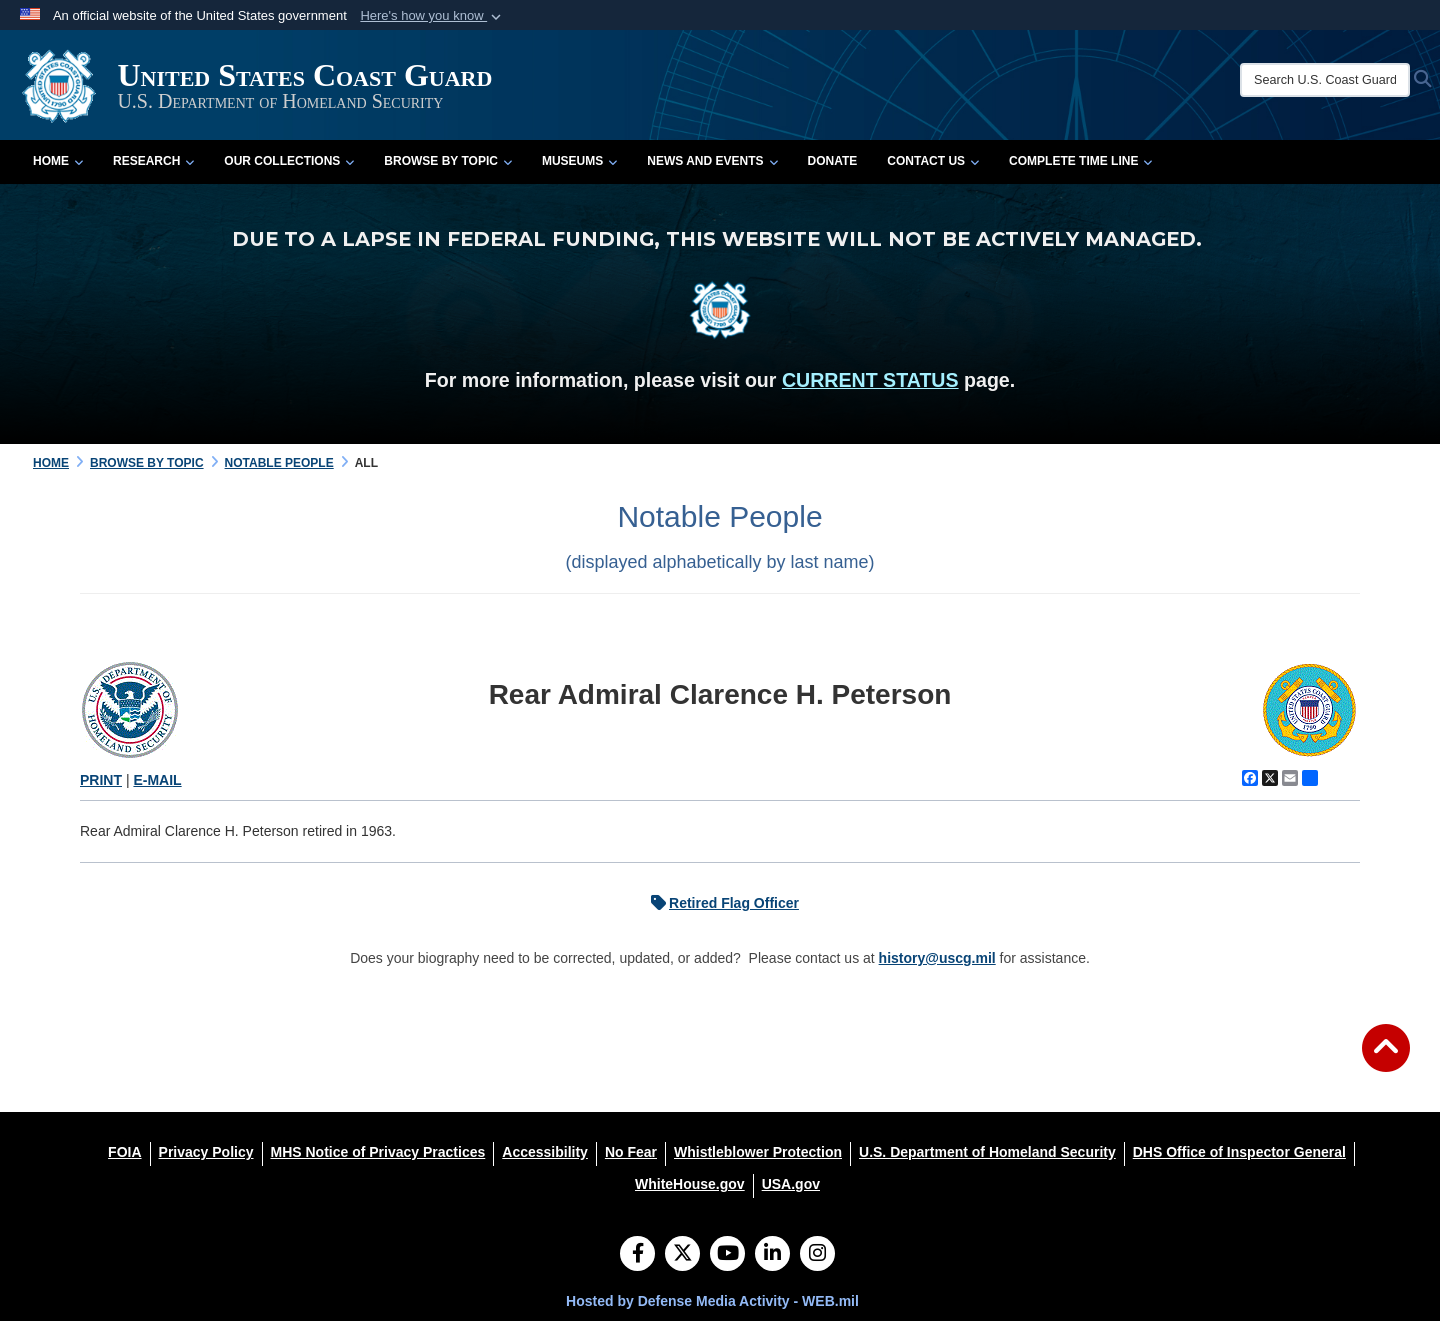 Image resolution: width=1440 pixels, height=1321 pixels. I want to click on [button], so click(432, 16).